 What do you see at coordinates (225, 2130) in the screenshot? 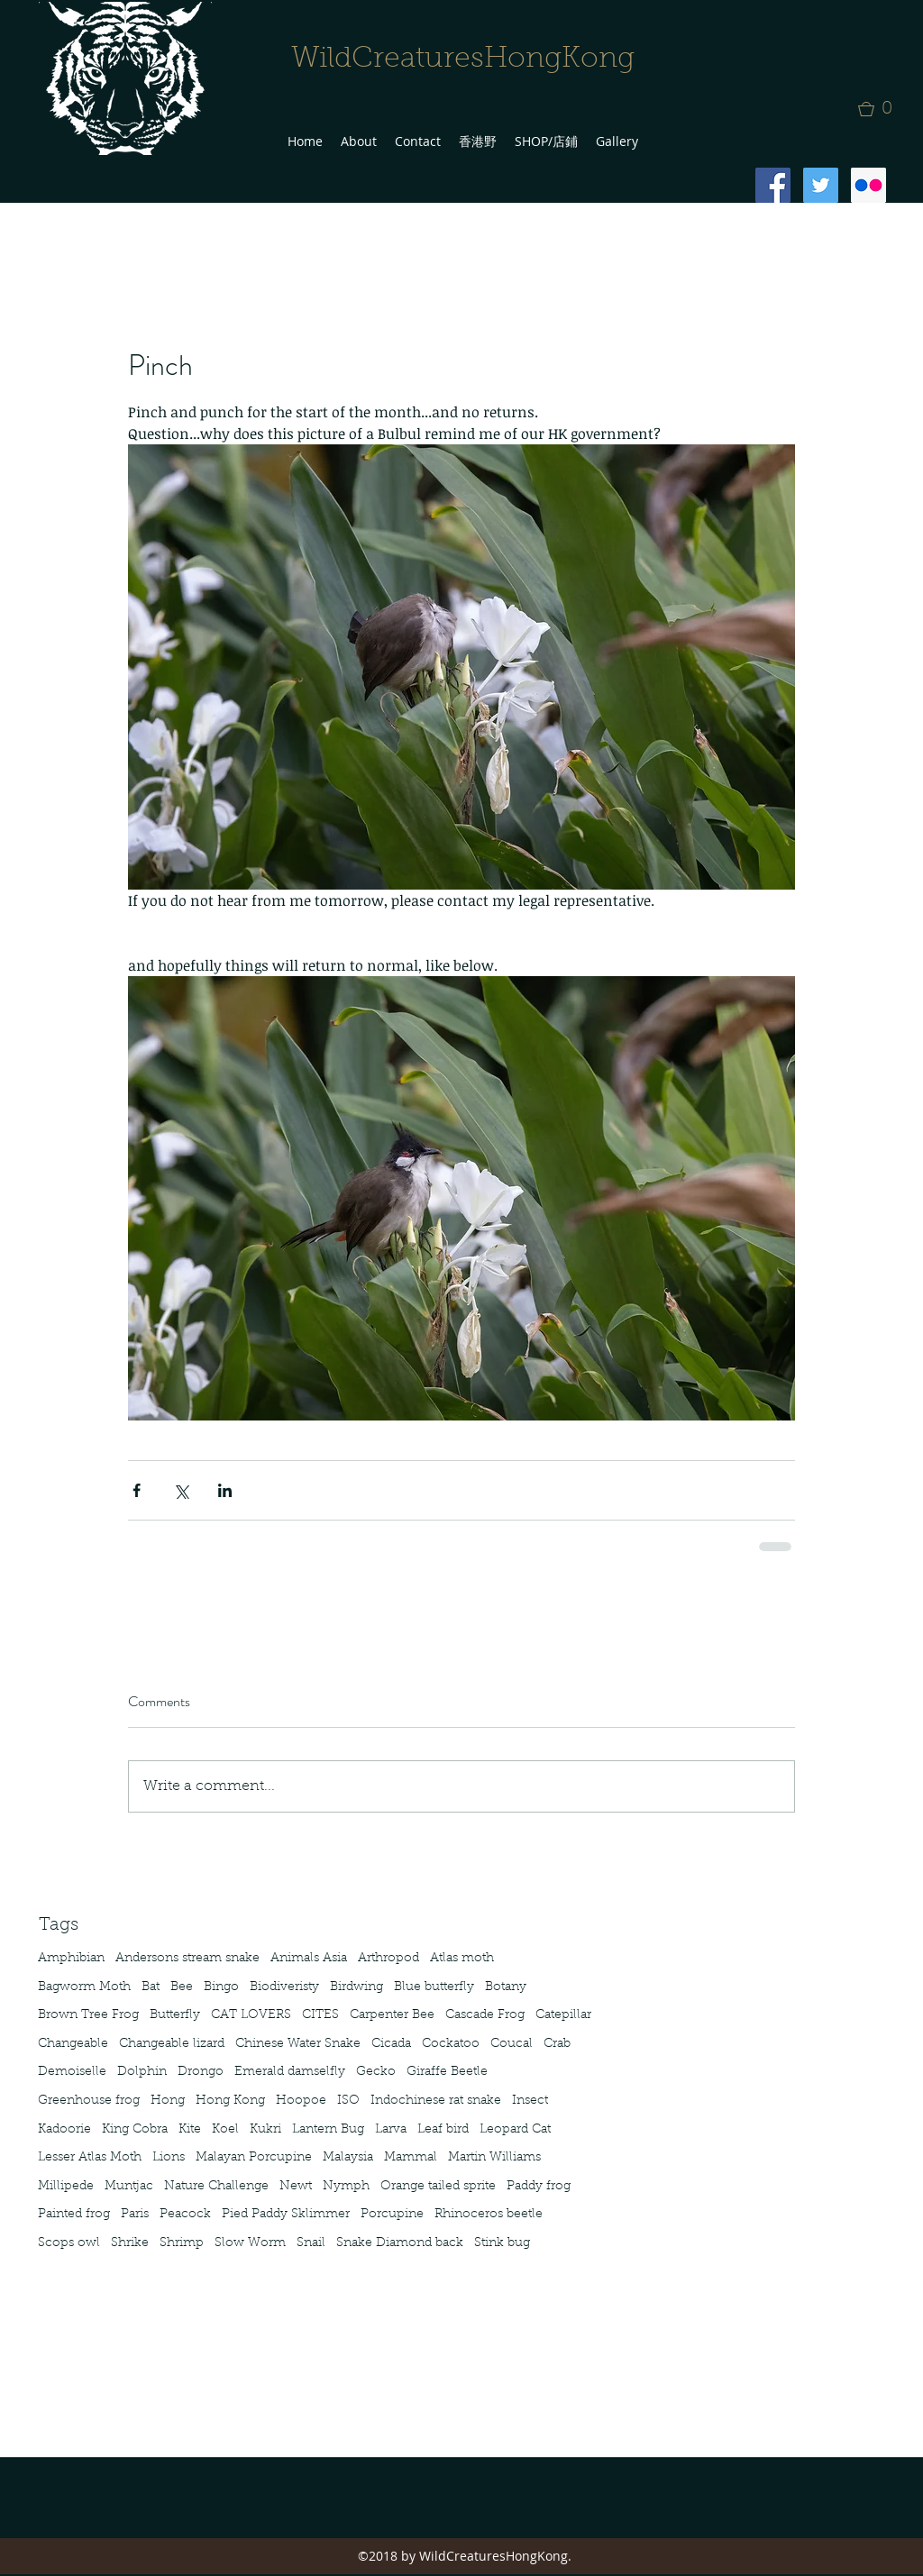
I see `Koel` at bounding box center [225, 2130].